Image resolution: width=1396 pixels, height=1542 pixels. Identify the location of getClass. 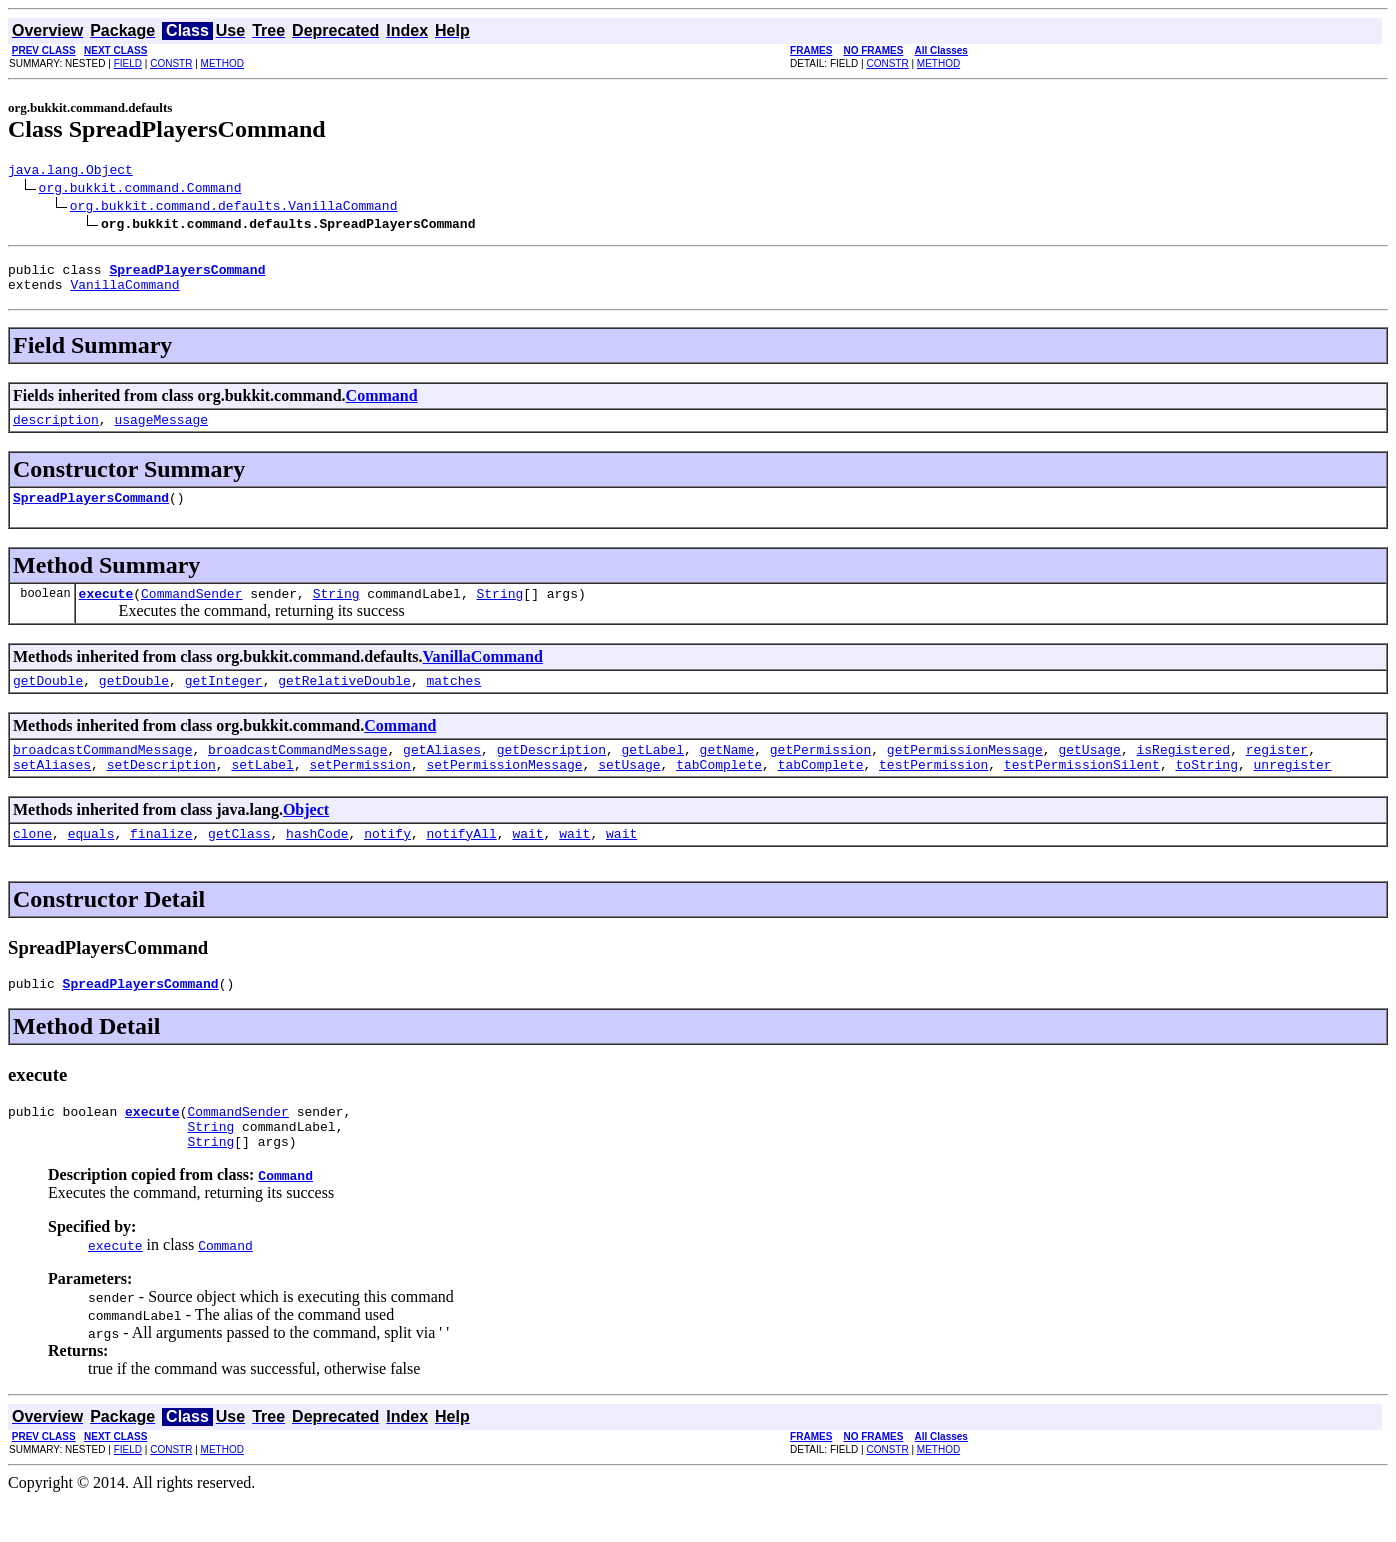
(239, 863).